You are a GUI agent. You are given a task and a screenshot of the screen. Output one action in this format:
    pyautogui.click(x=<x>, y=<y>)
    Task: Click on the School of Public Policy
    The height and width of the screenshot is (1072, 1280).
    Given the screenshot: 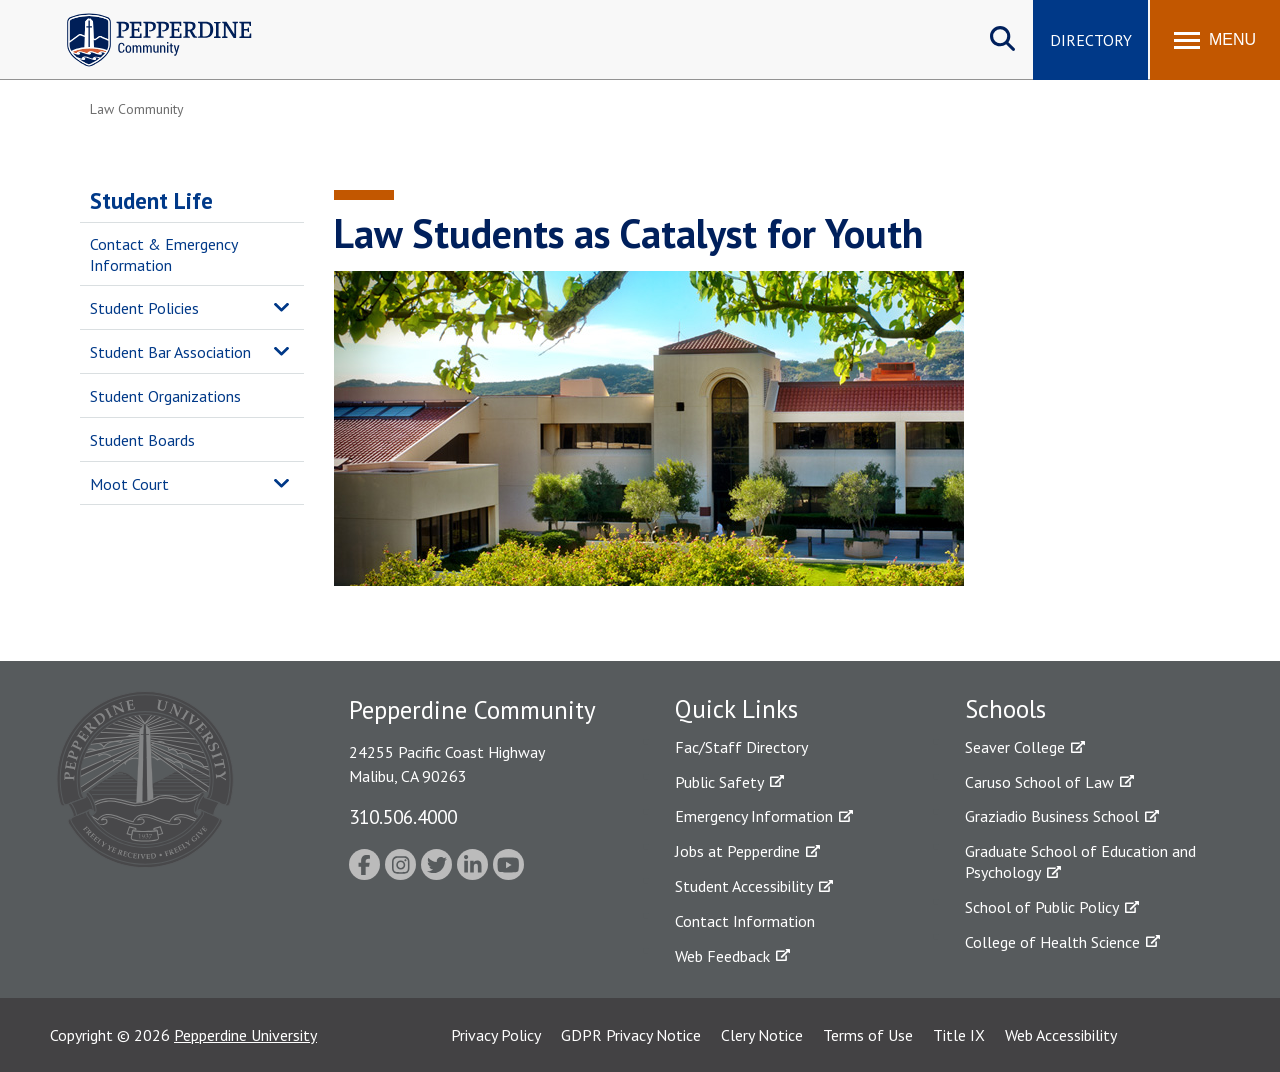 What is the action you would take?
    pyautogui.click(x=1042, y=907)
    